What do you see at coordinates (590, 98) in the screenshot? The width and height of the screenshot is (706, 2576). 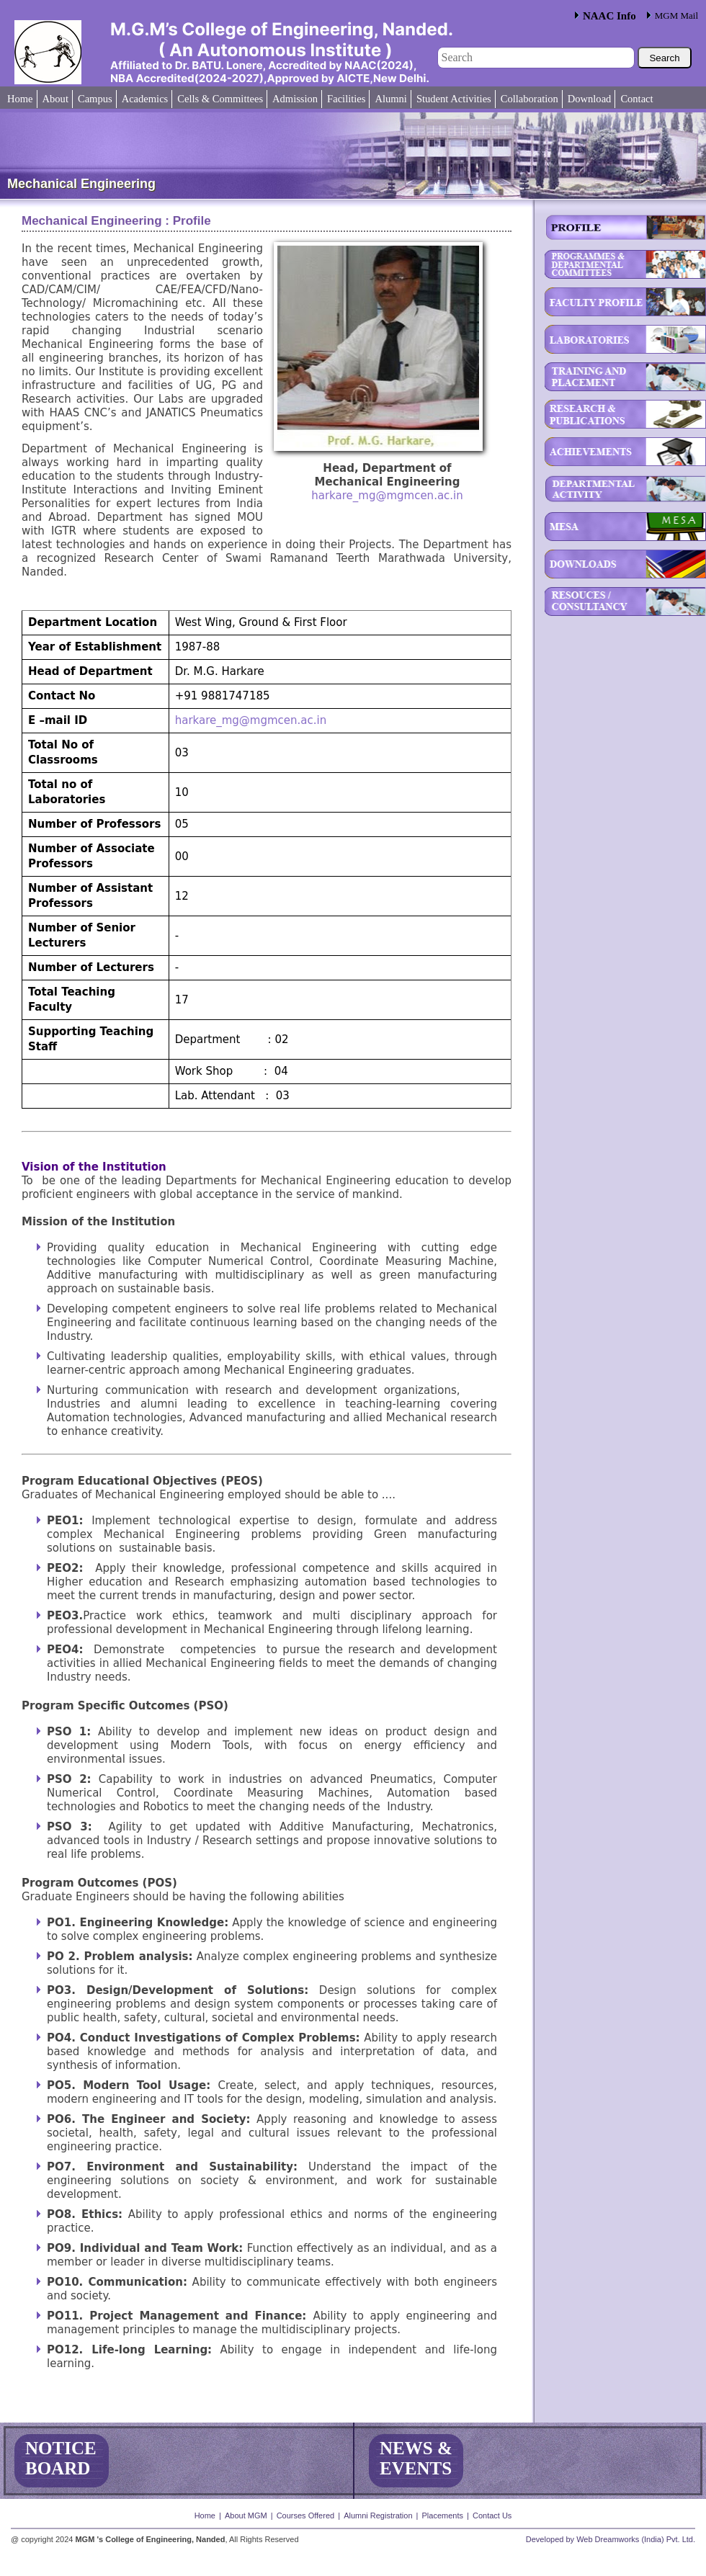 I see `Download` at bounding box center [590, 98].